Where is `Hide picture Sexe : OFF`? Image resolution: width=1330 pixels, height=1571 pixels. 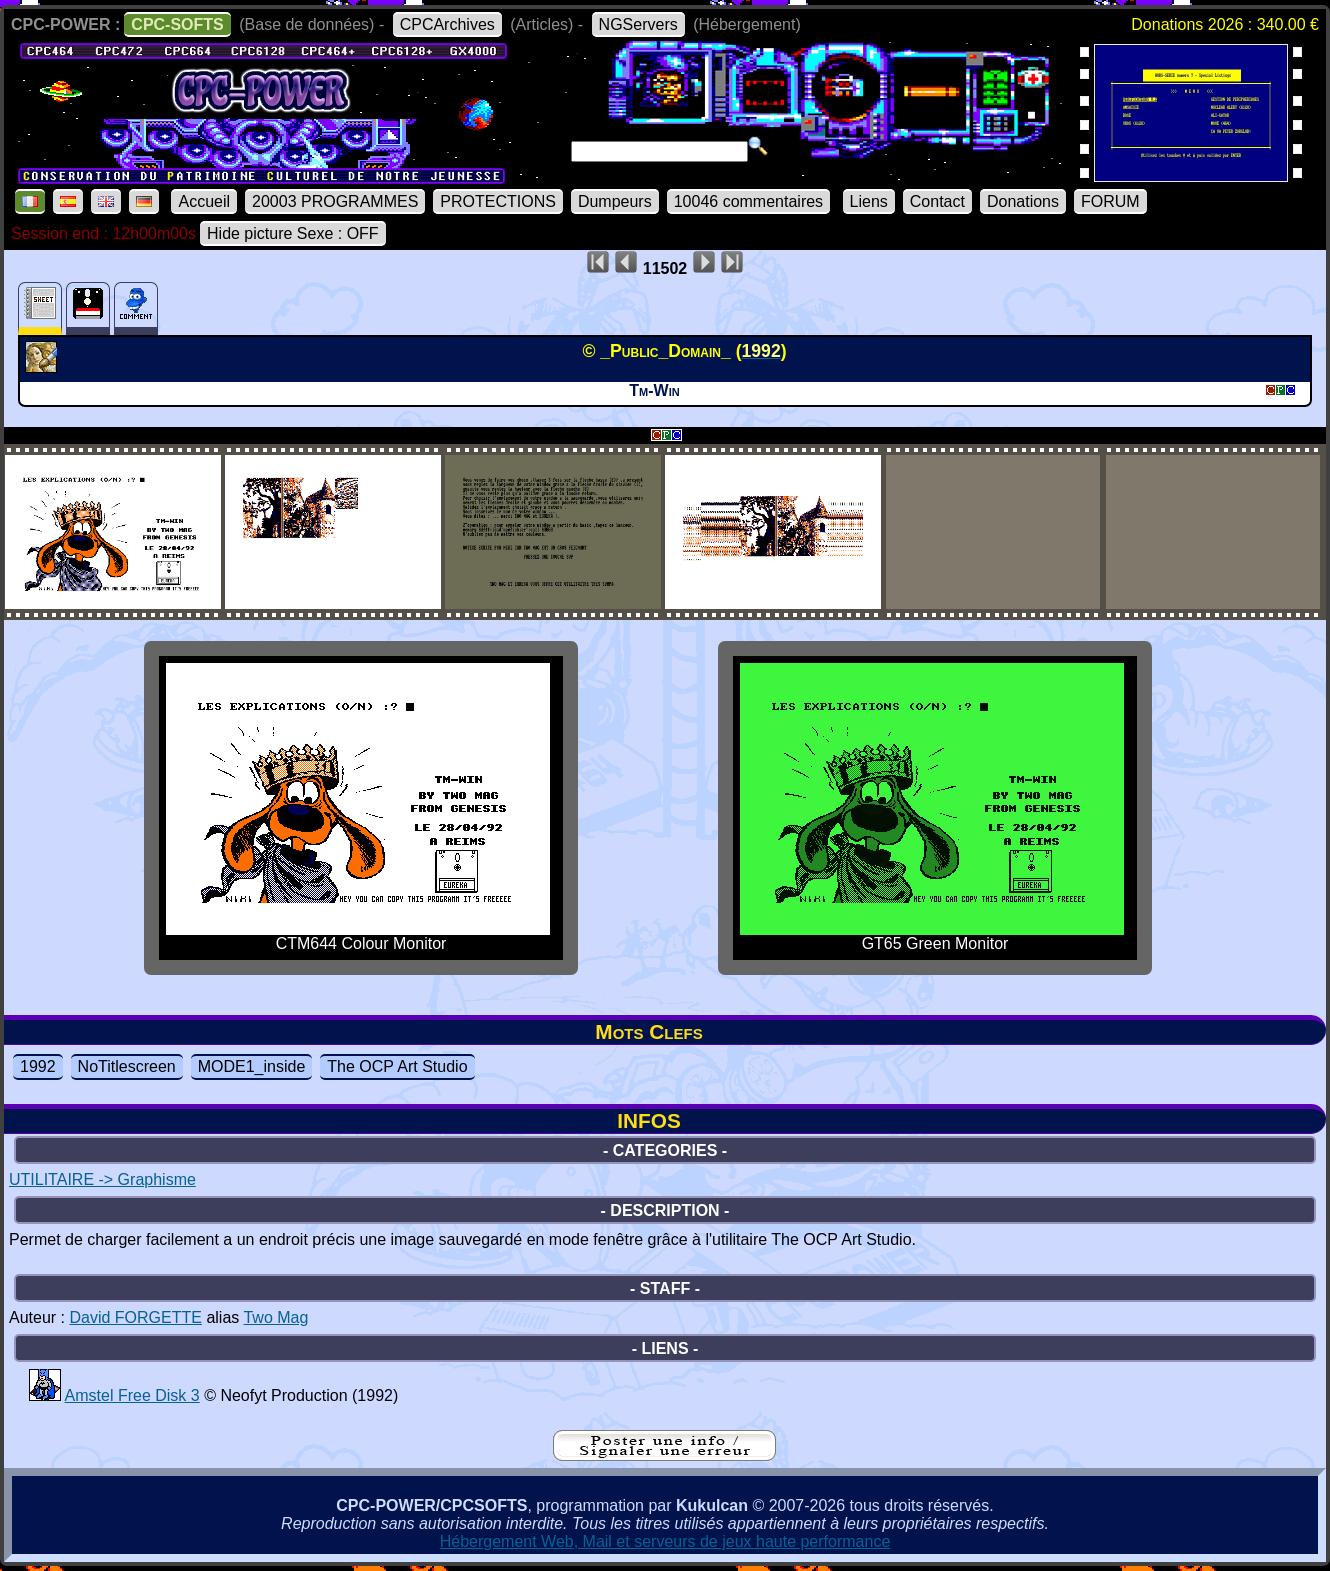
Hide picture Sexe : OFF is located at coordinates (293, 233).